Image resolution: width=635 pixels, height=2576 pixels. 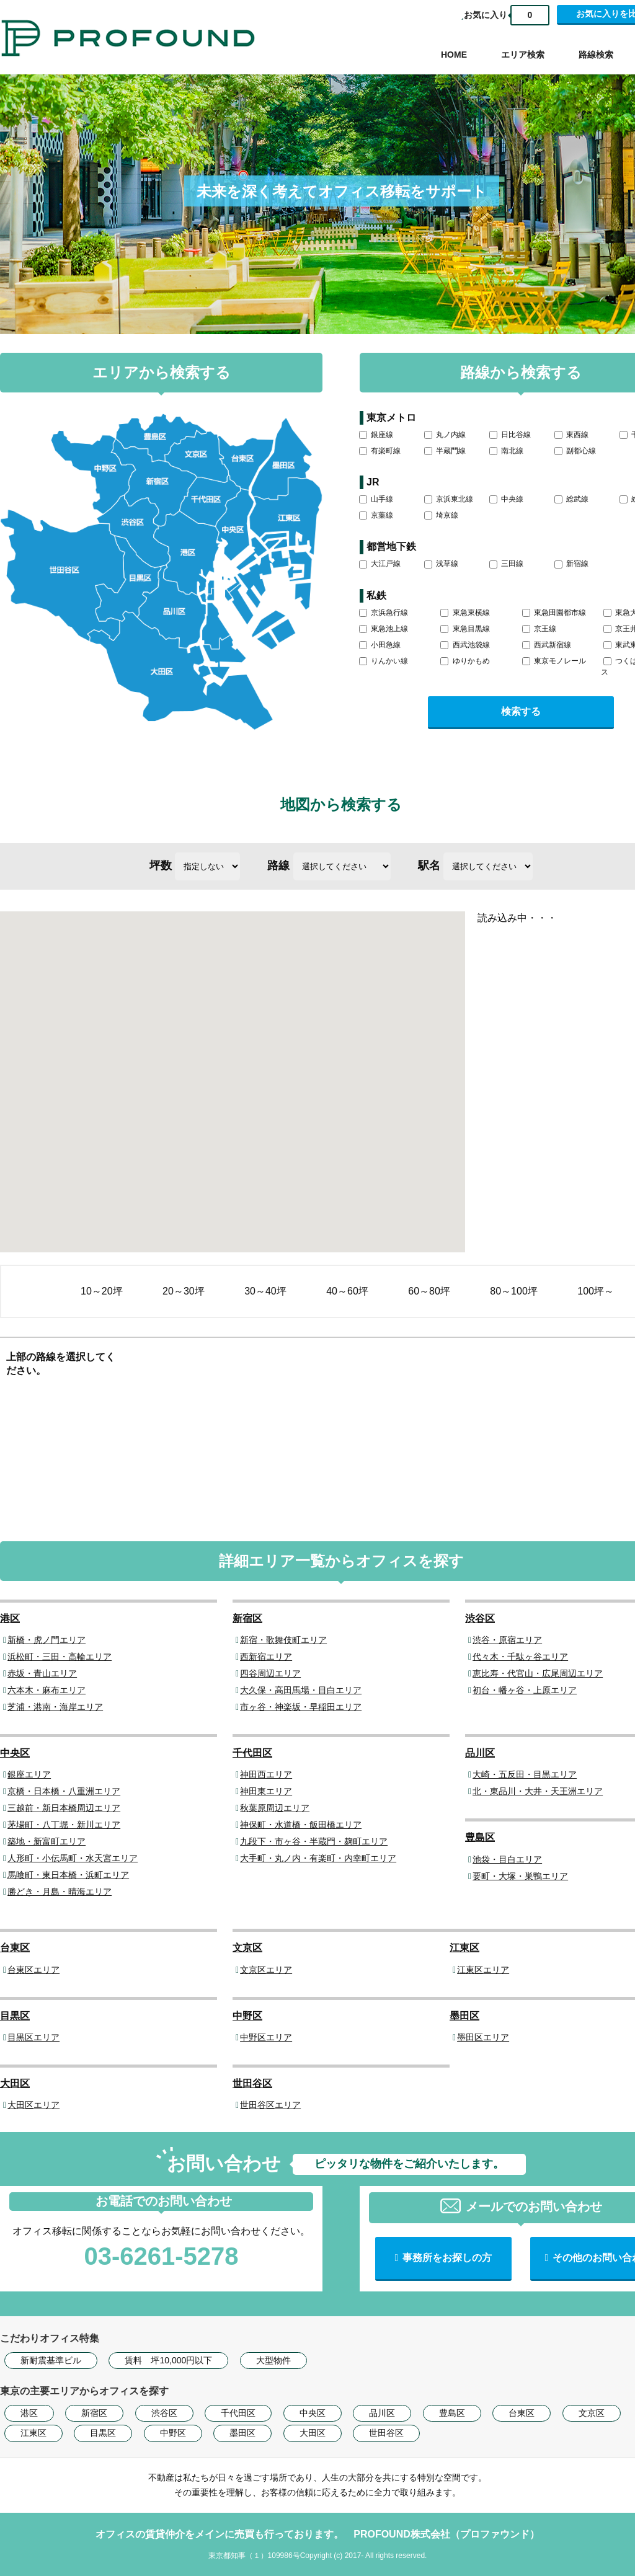 What do you see at coordinates (539, 628) in the screenshot?
I see `京王線` at bounding box center [539, 628].